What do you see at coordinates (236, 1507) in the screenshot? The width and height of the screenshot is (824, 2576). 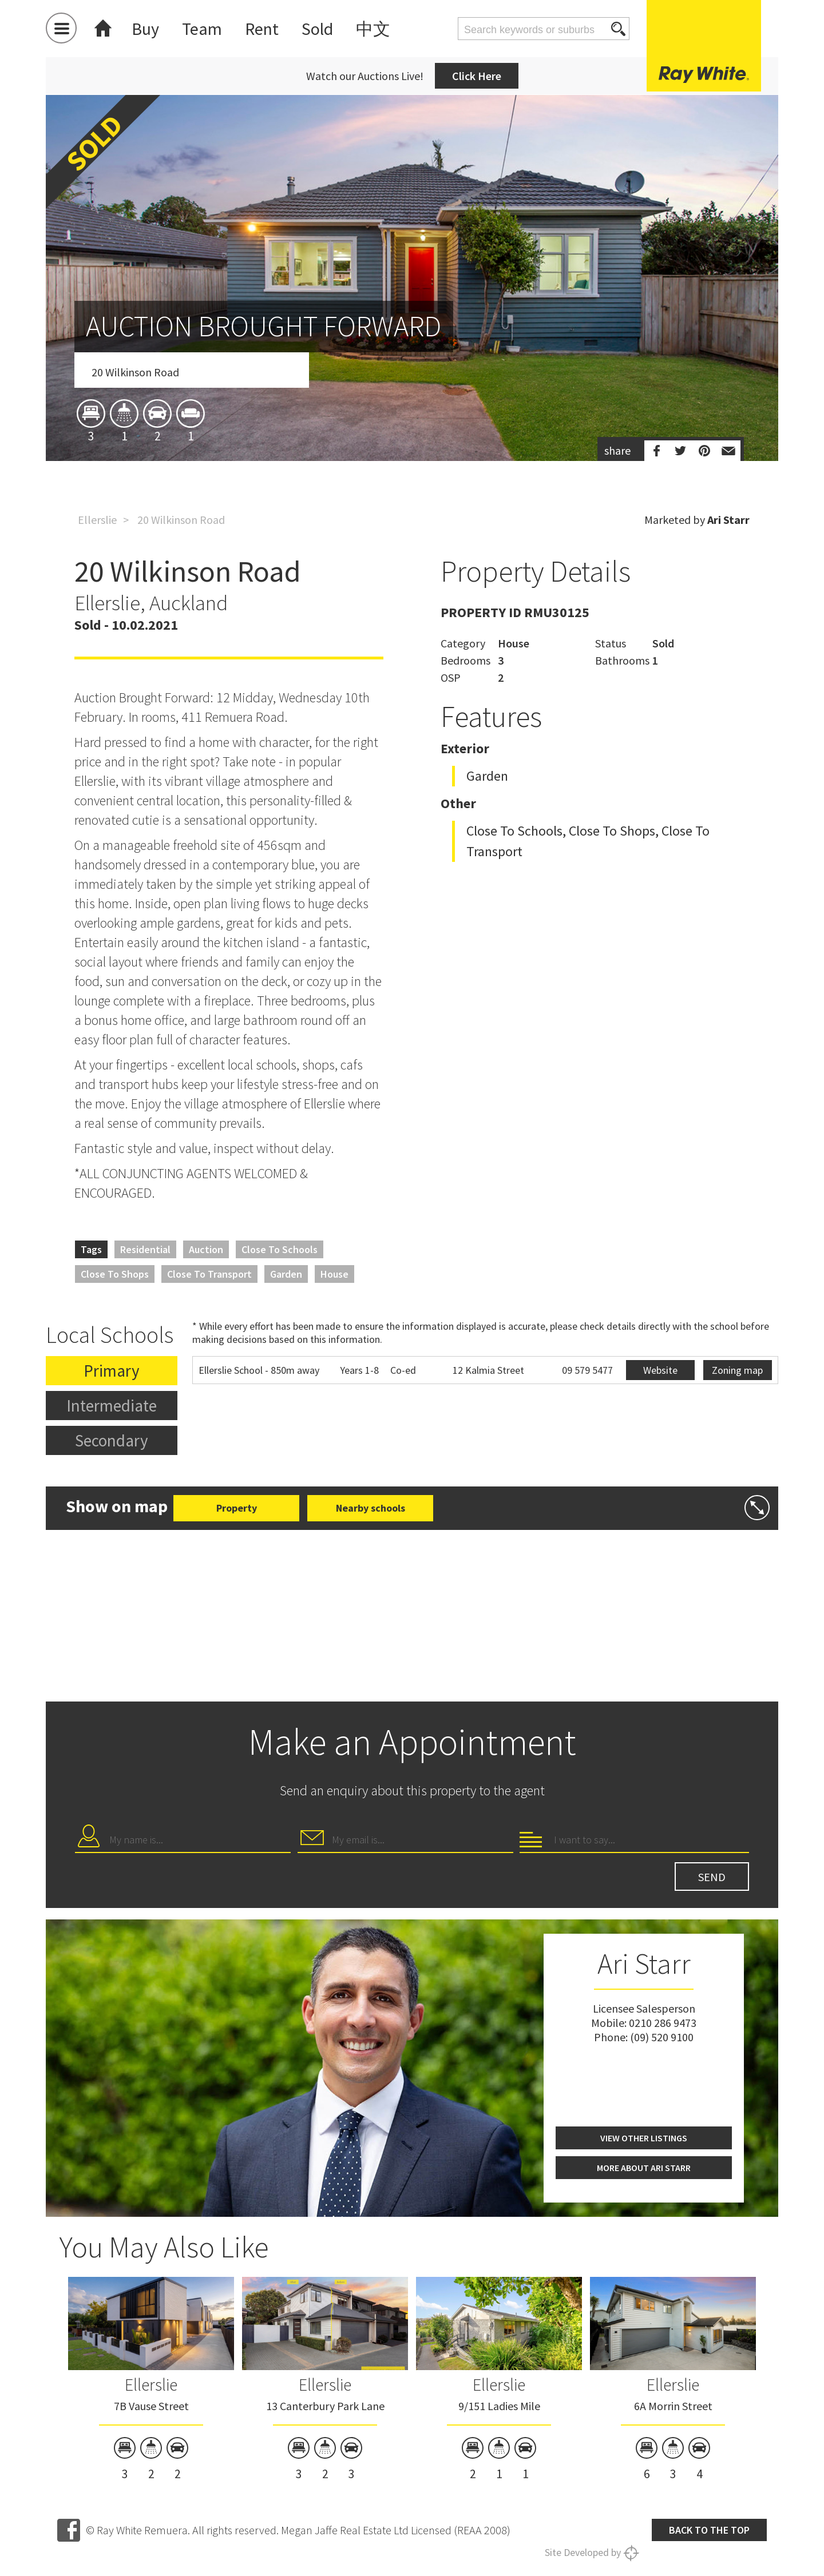 I see `Property` at bounding box center [236, 1507].